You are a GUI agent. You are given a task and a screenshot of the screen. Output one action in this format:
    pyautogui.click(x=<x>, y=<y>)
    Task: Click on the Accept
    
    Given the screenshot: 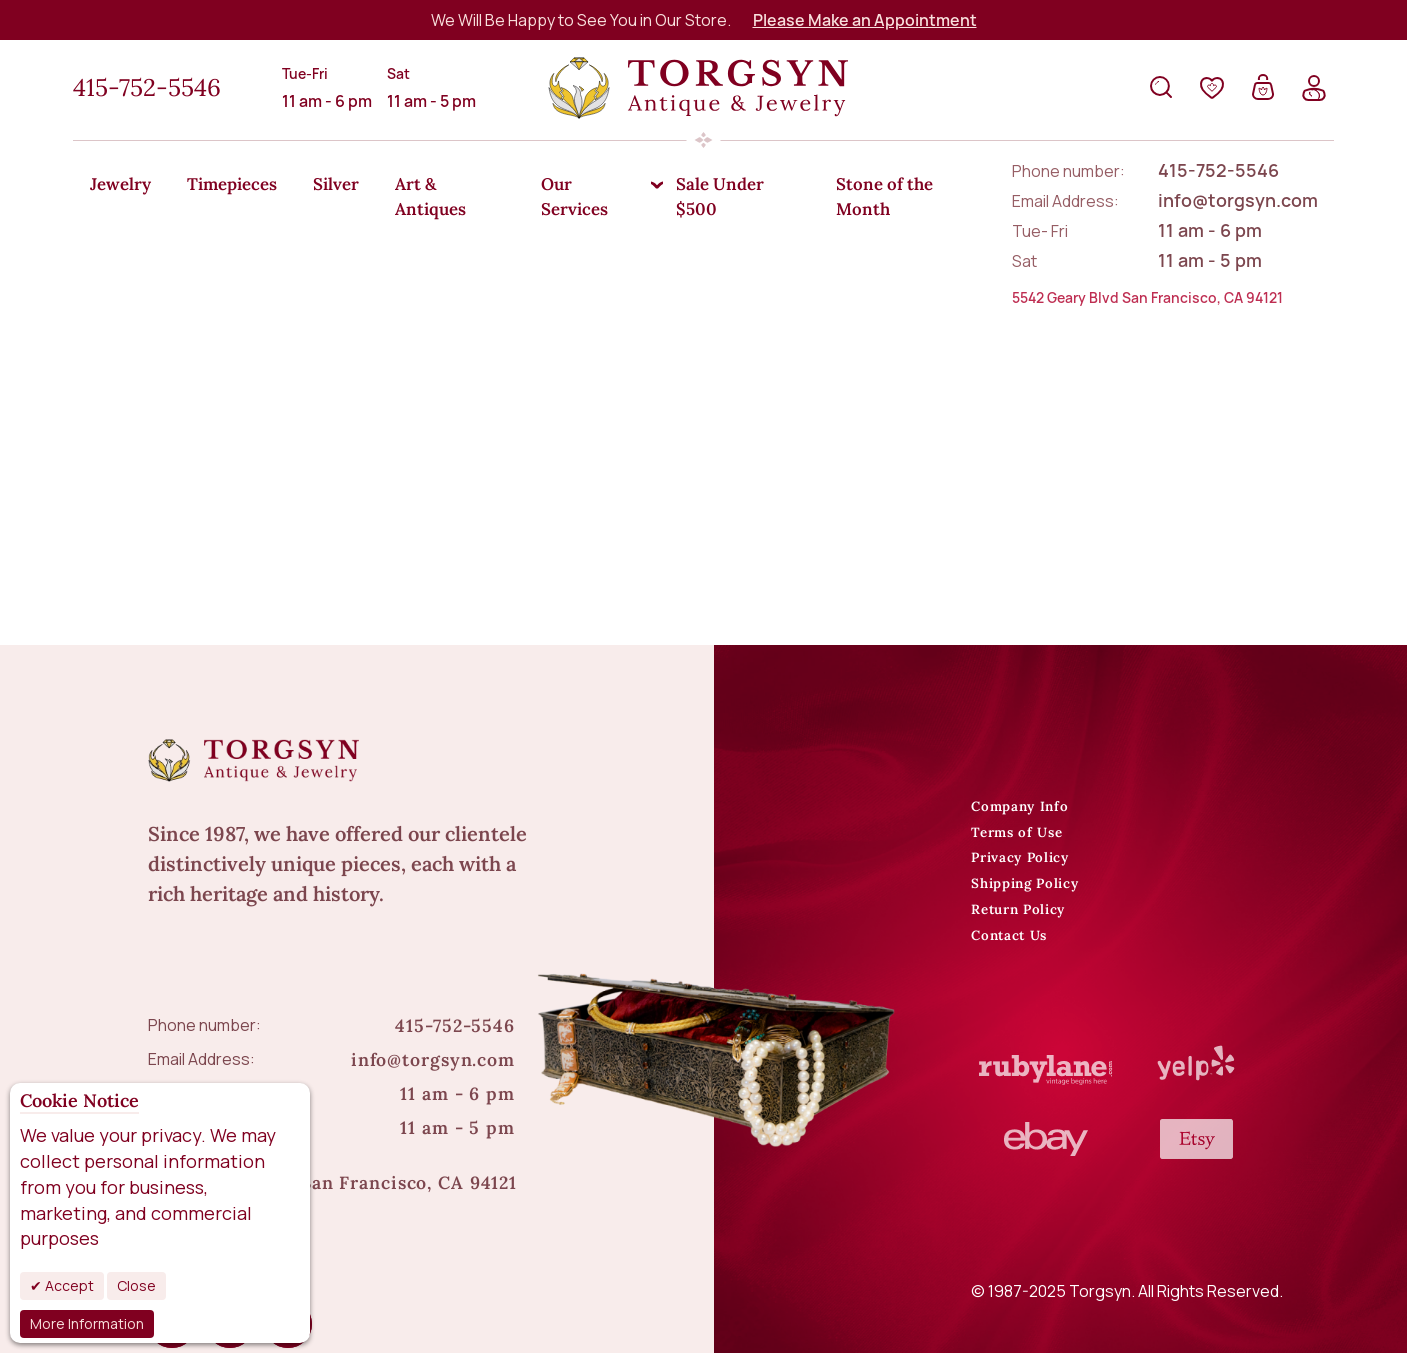 What is the action you would take?
    pyautogui.click(x=68, y=1285)
    